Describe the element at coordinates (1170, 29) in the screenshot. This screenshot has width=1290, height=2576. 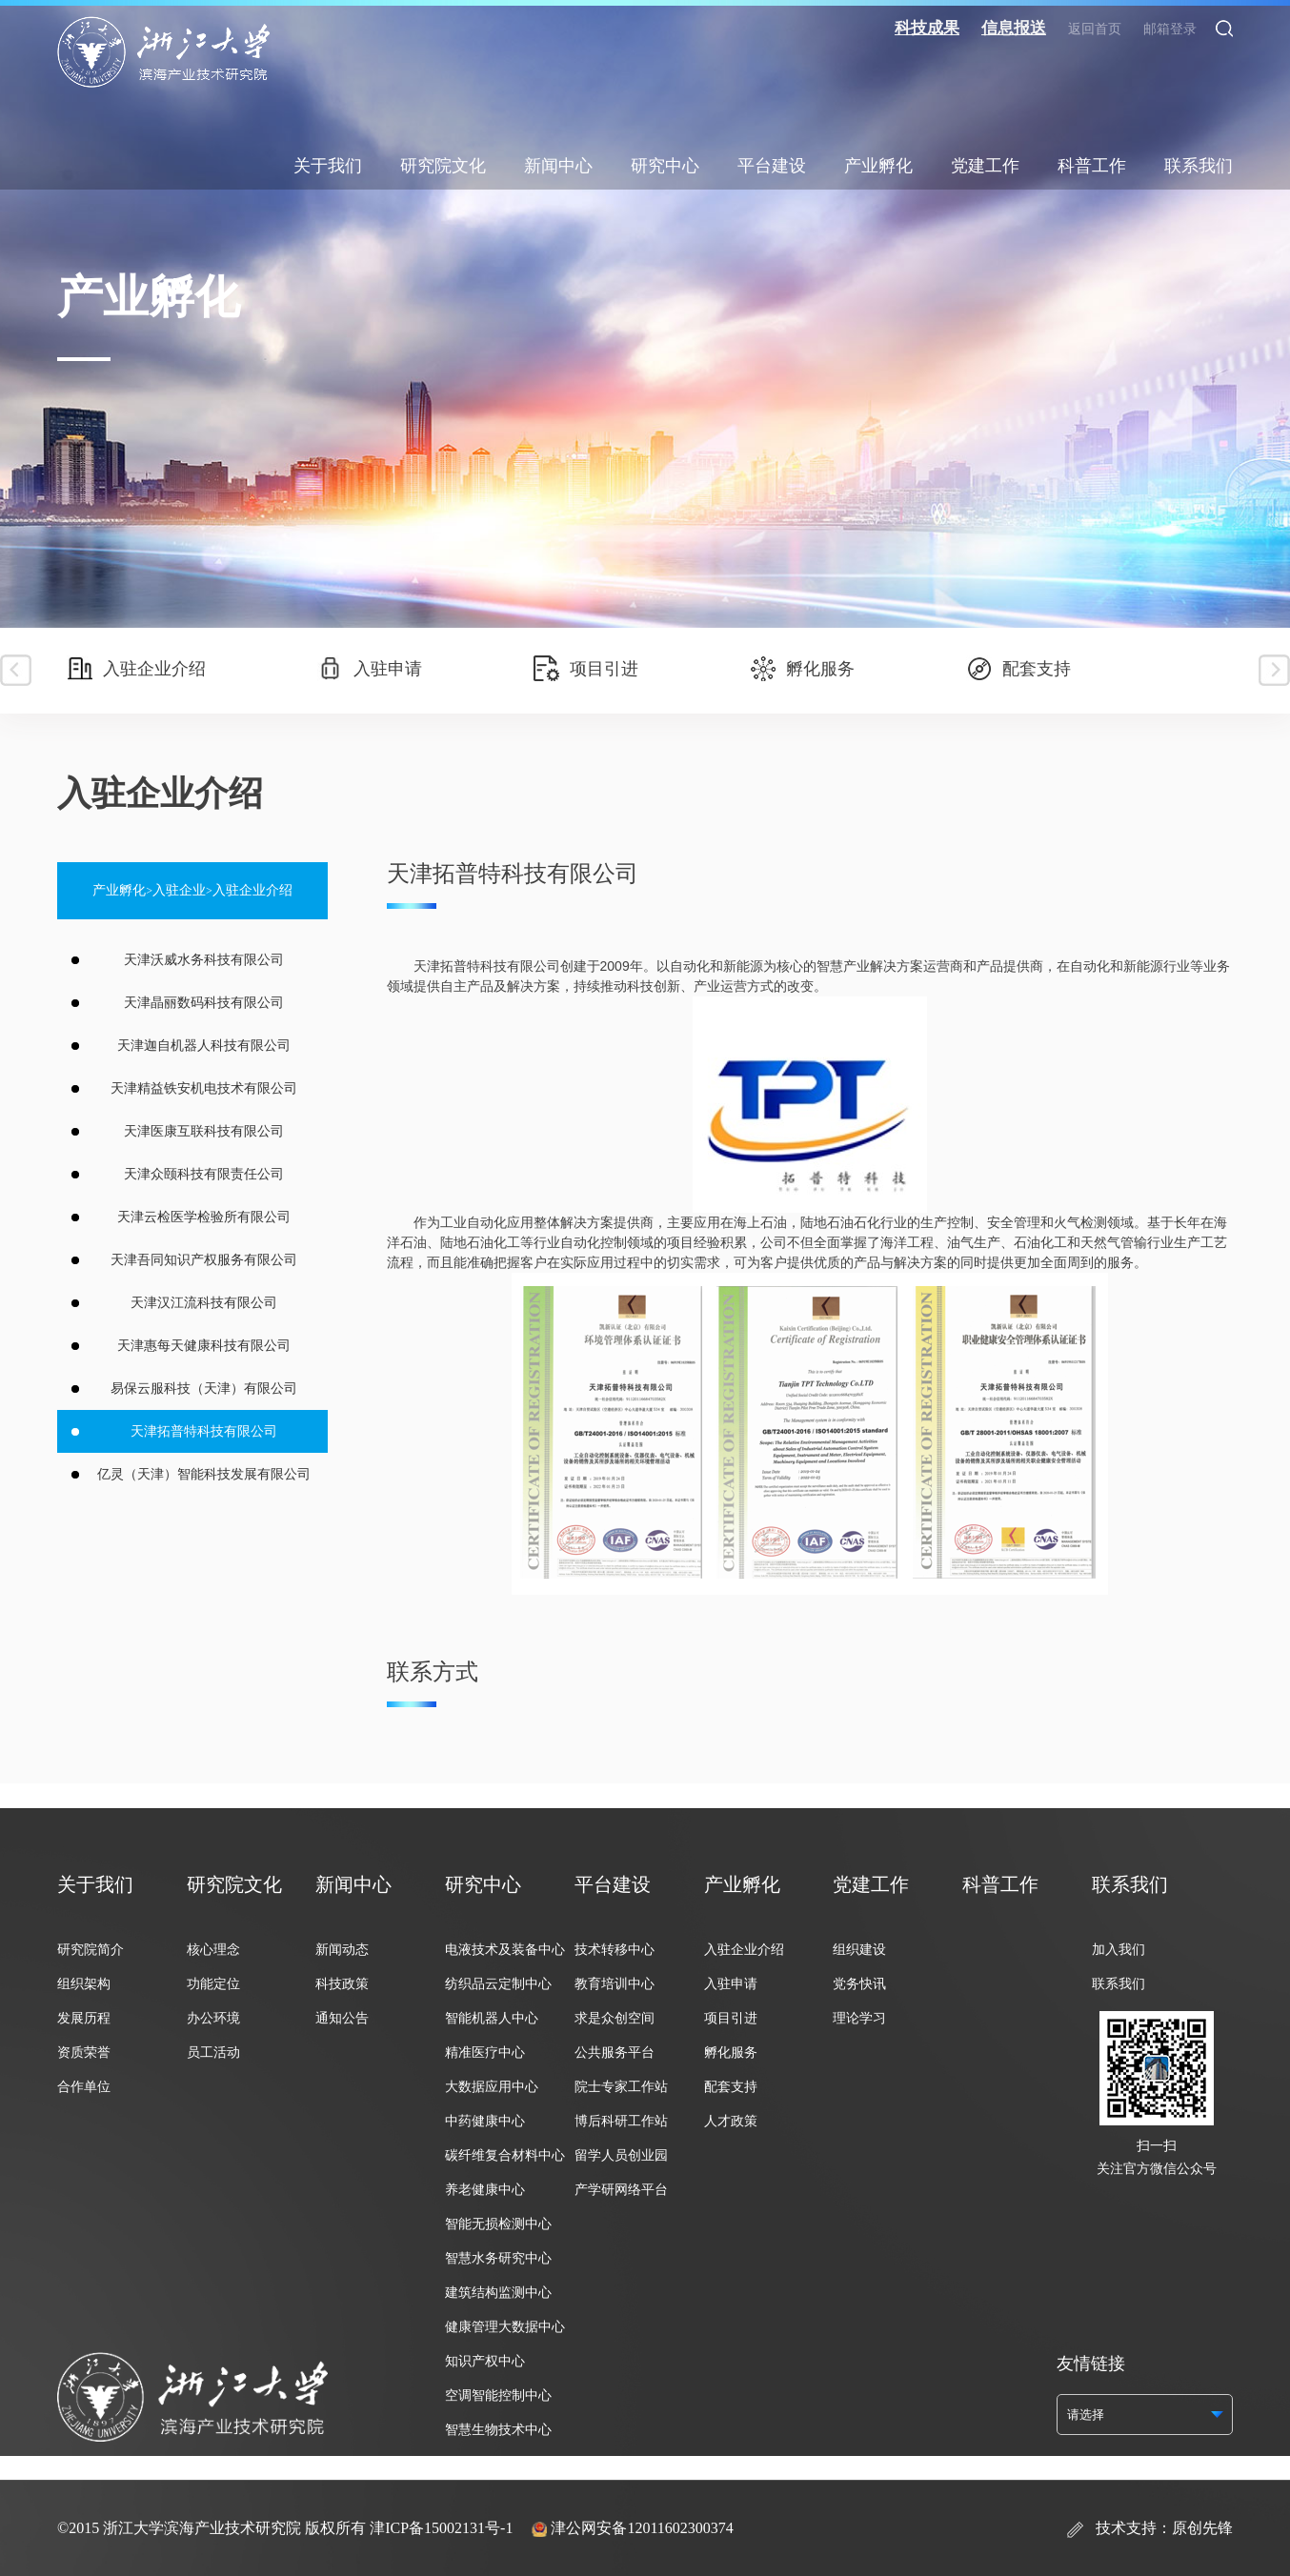
I see `邮箱登录` at that location.